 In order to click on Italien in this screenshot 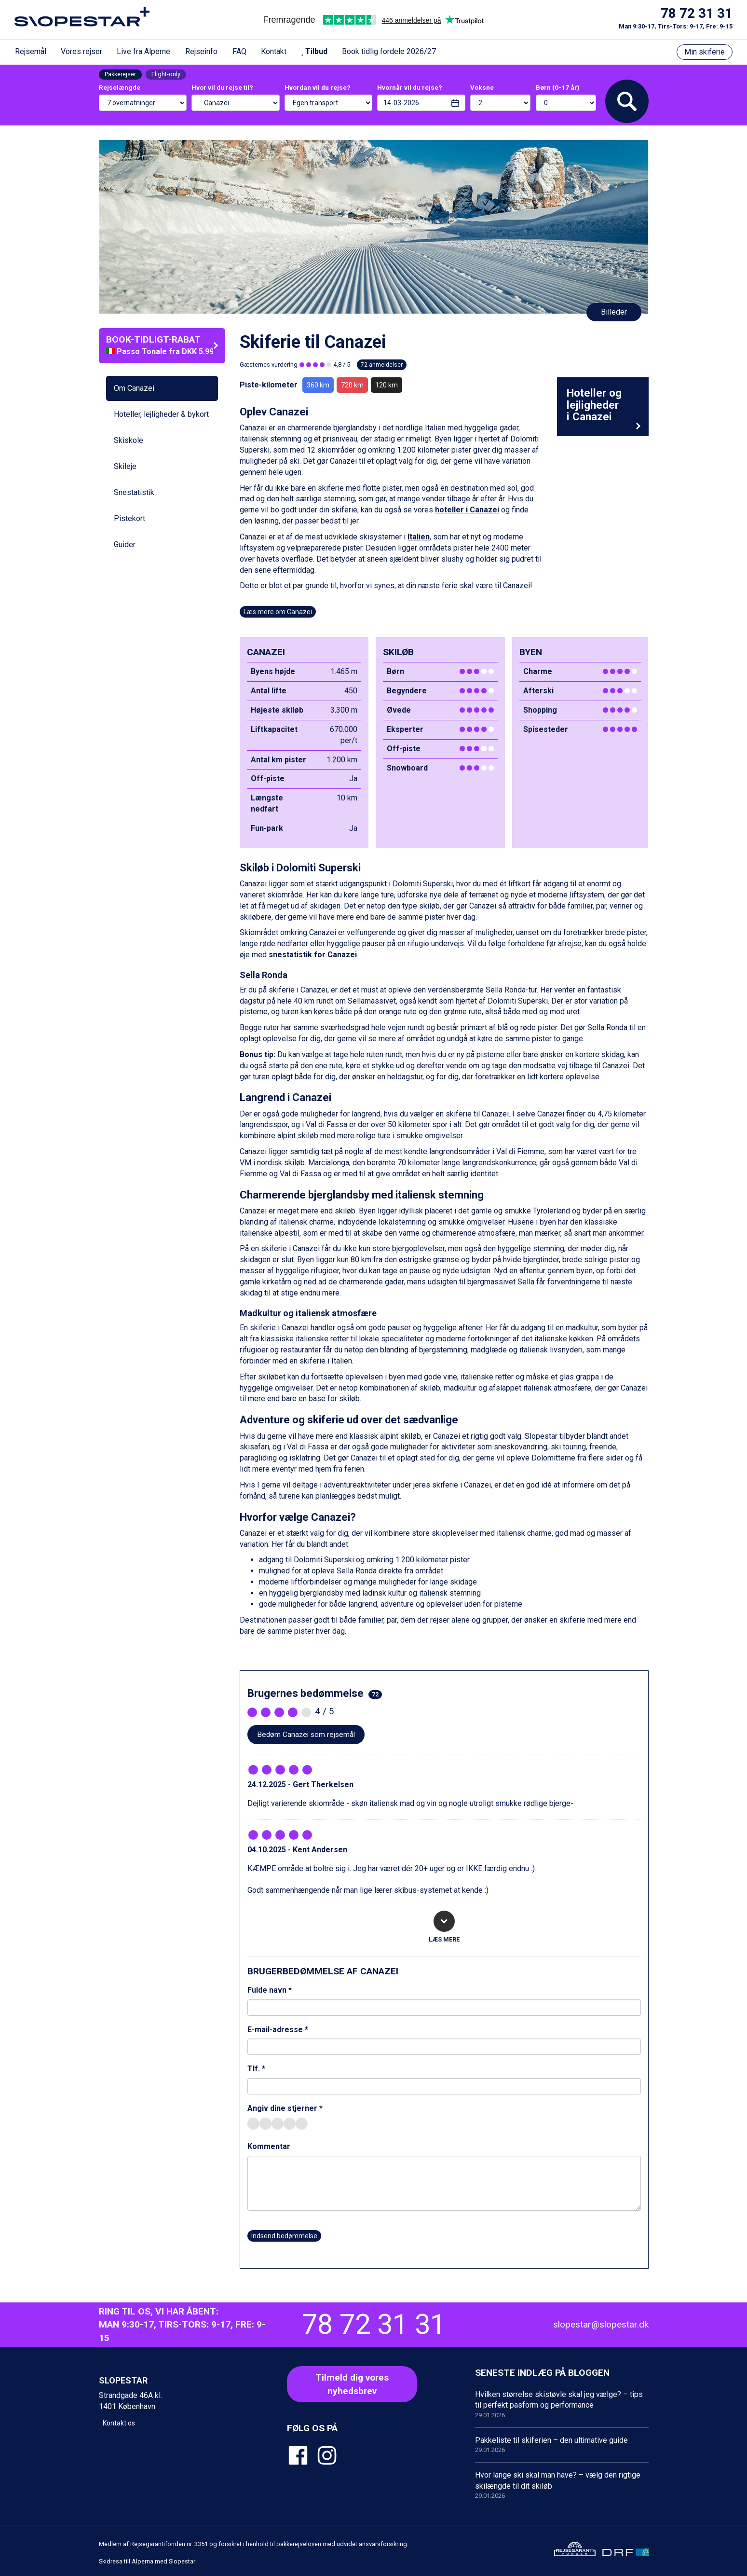, I will do `click(418, 536)`.